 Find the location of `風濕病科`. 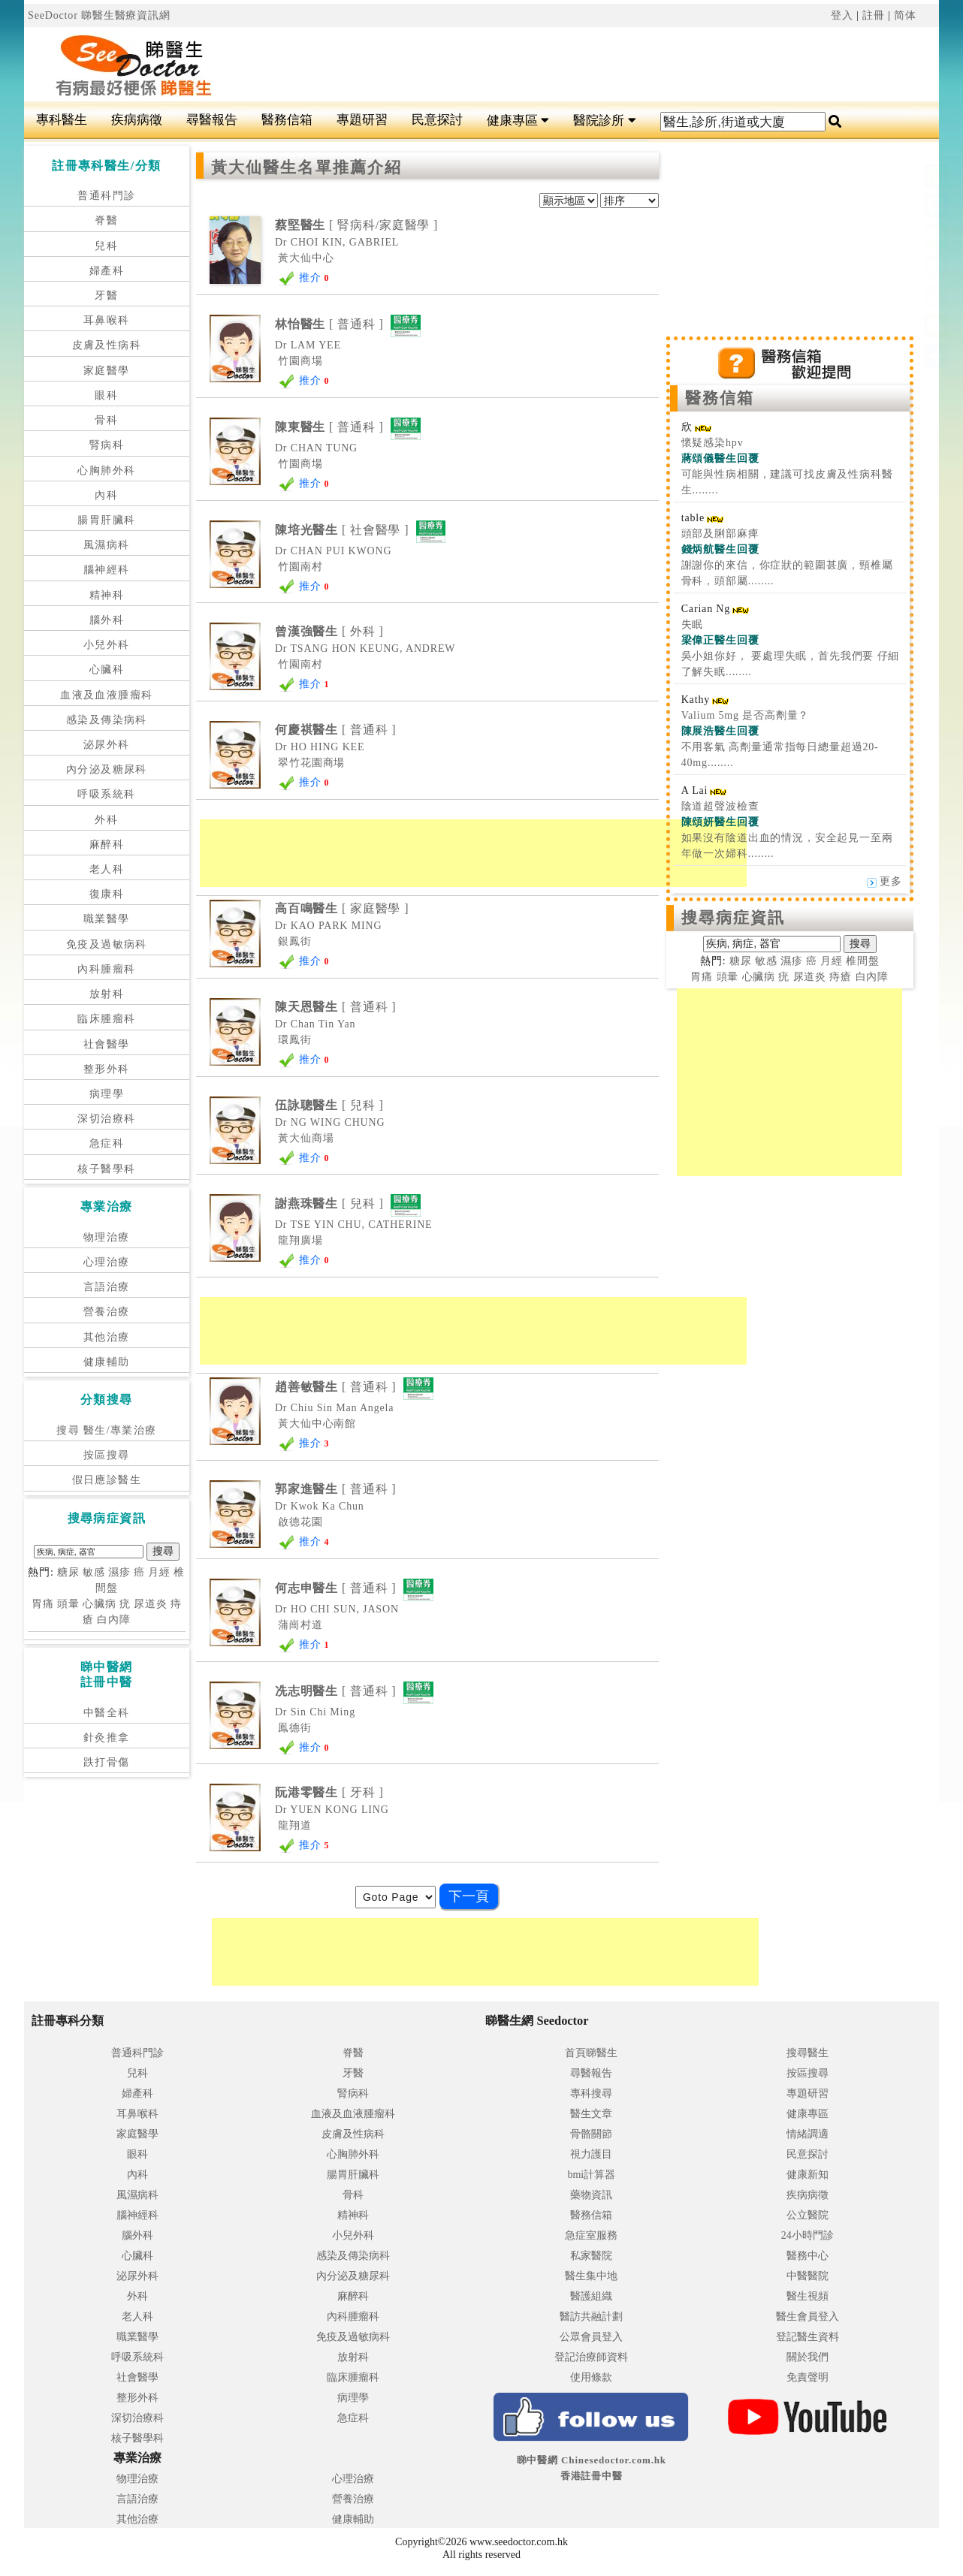

風濕病科 is located at coordinates (106, 544).